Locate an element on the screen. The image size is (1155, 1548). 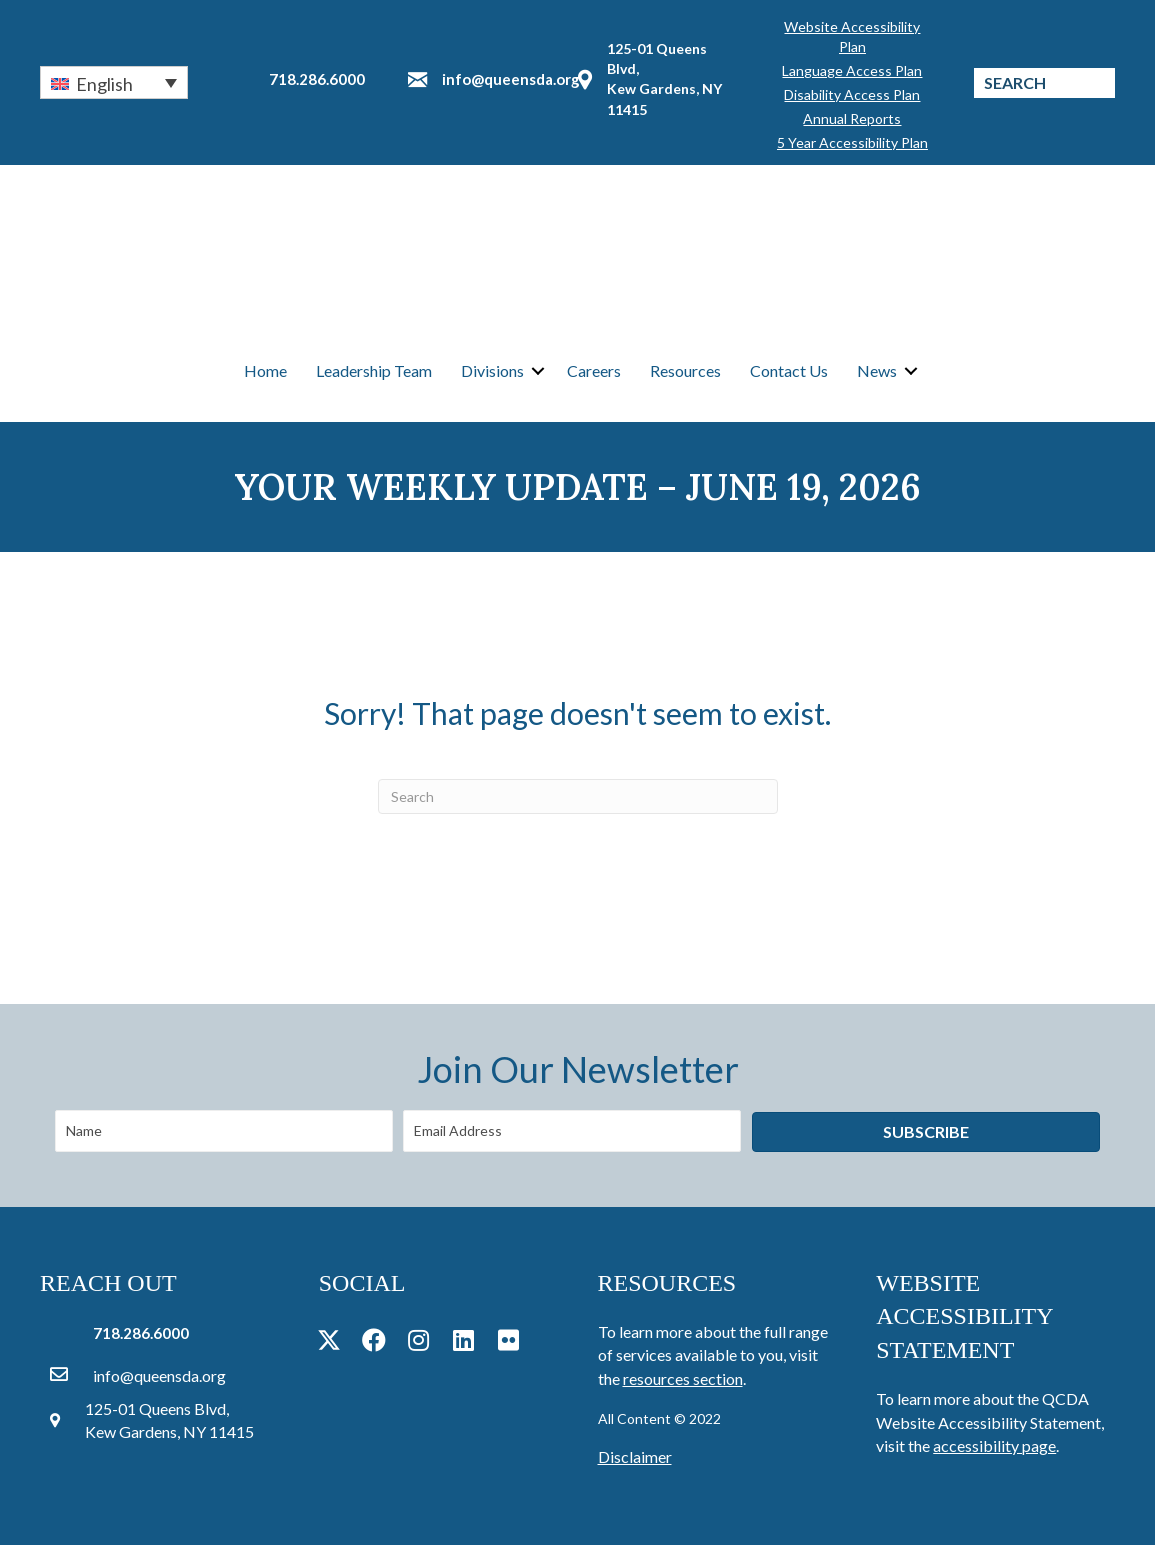
News is located at coordinates (877, 371).